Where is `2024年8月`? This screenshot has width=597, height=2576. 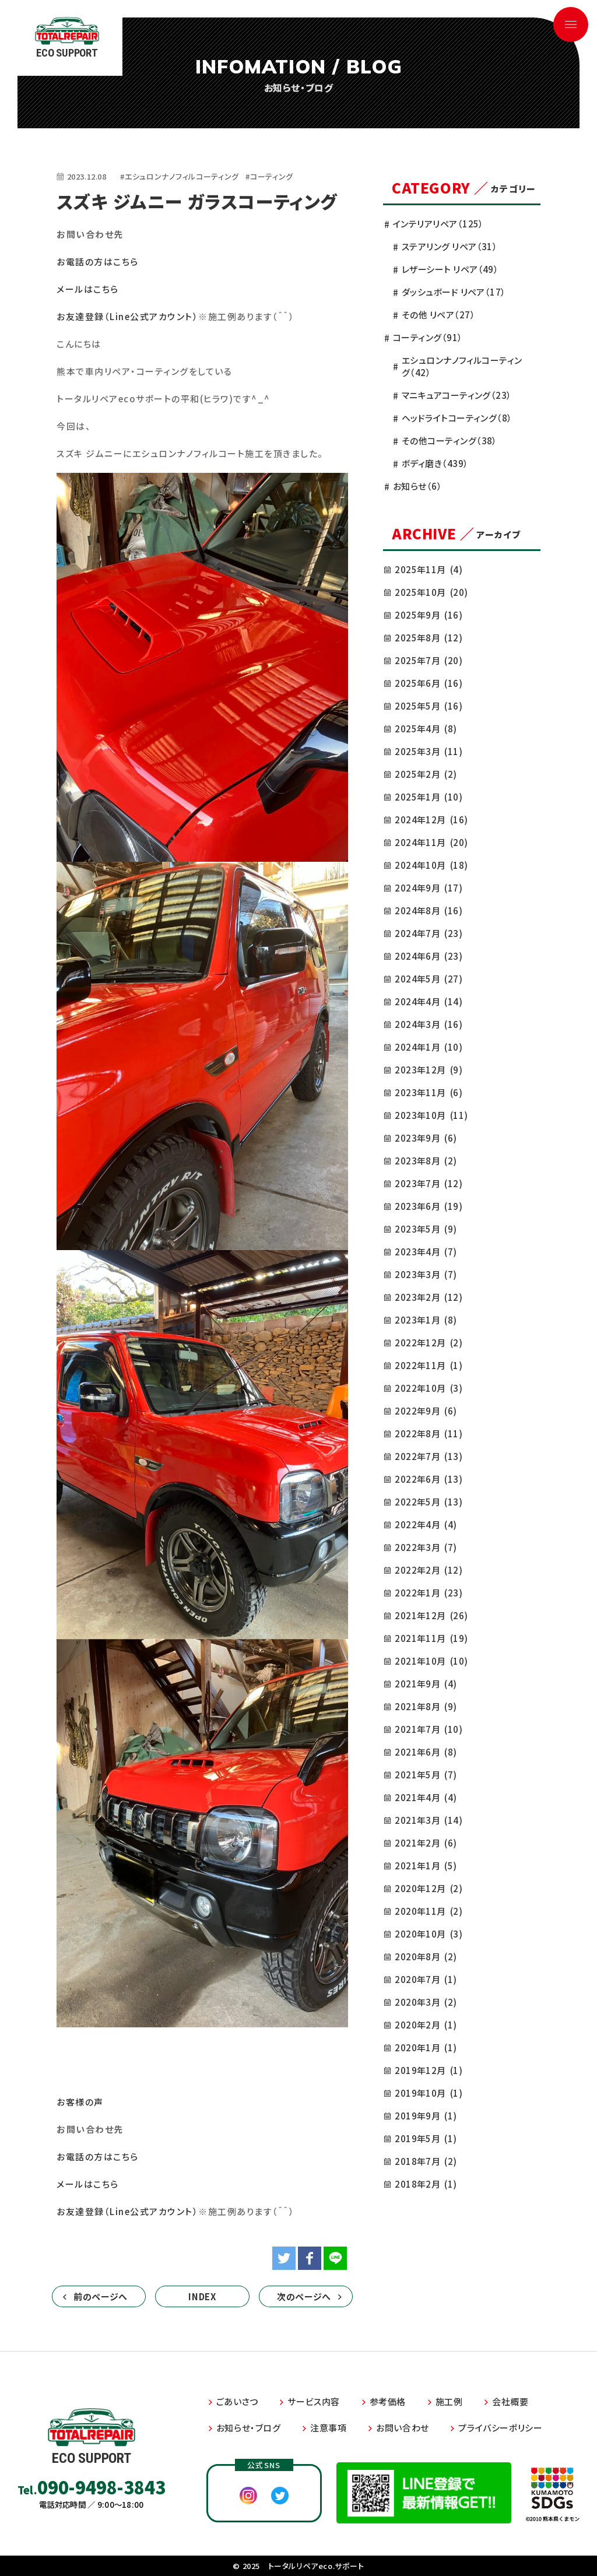 2024年8月 is located at coordinates (428, 910).